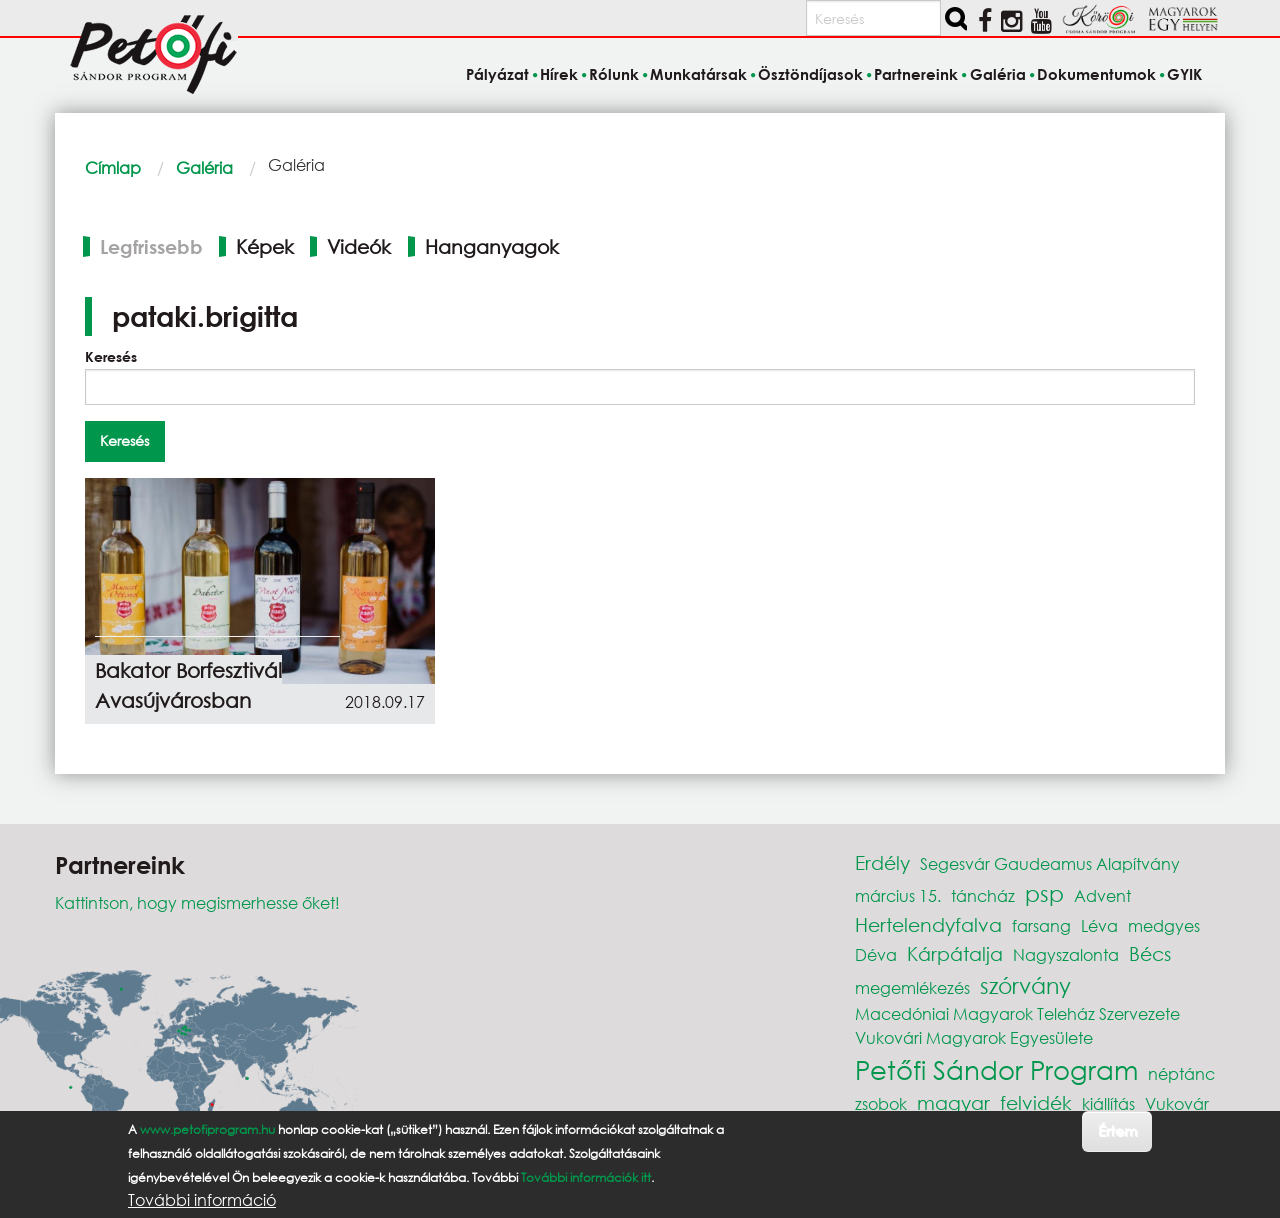  Describe the element at coordinates (204, 167) in the screenshot. I see `Galéria` at that location.